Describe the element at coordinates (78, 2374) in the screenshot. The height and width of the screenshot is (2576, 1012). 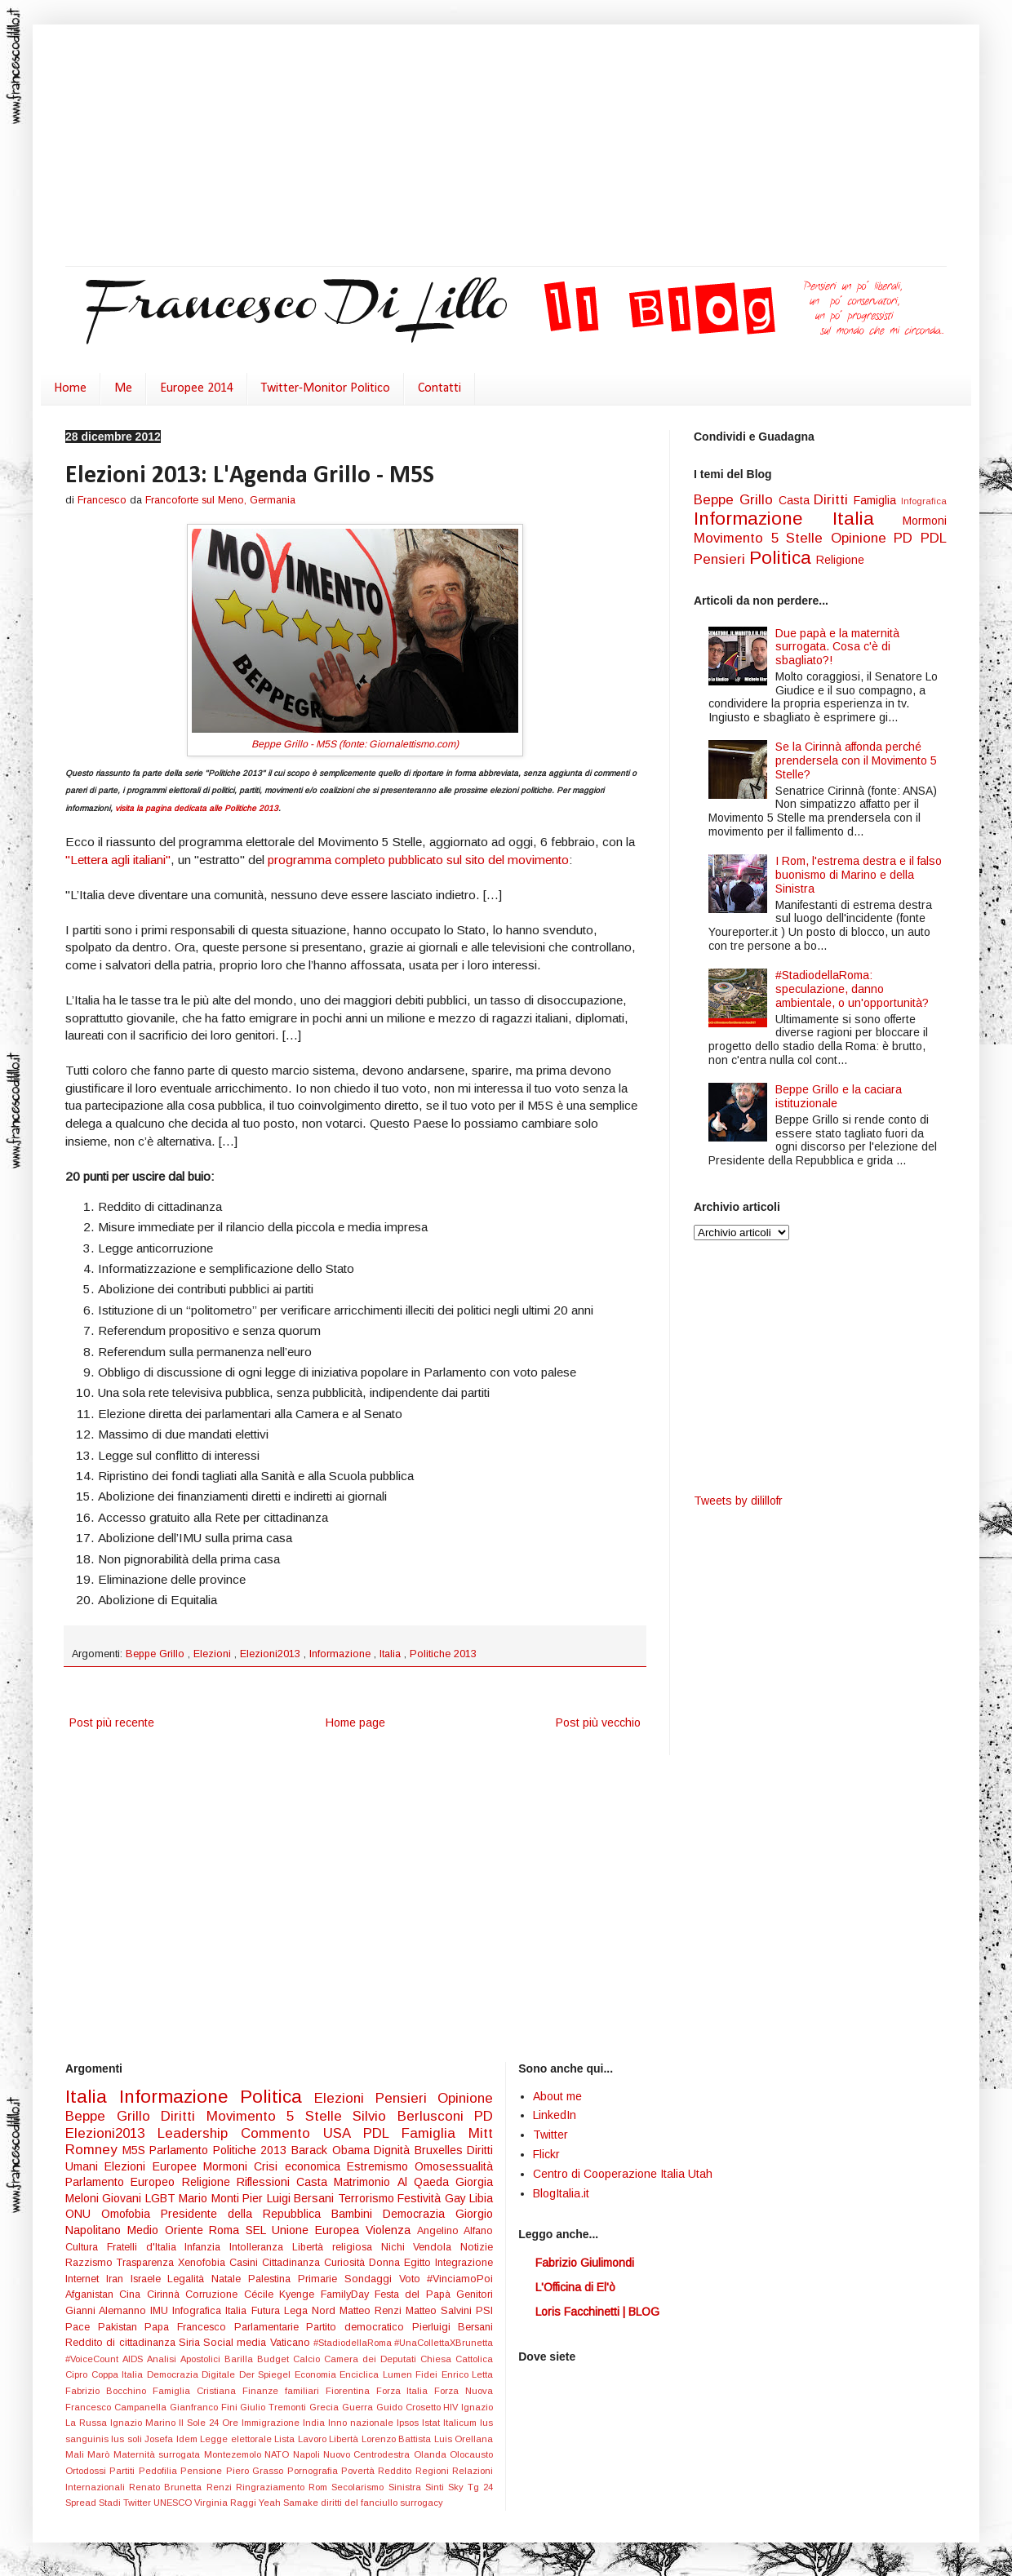
I see `Cipro` at that location.